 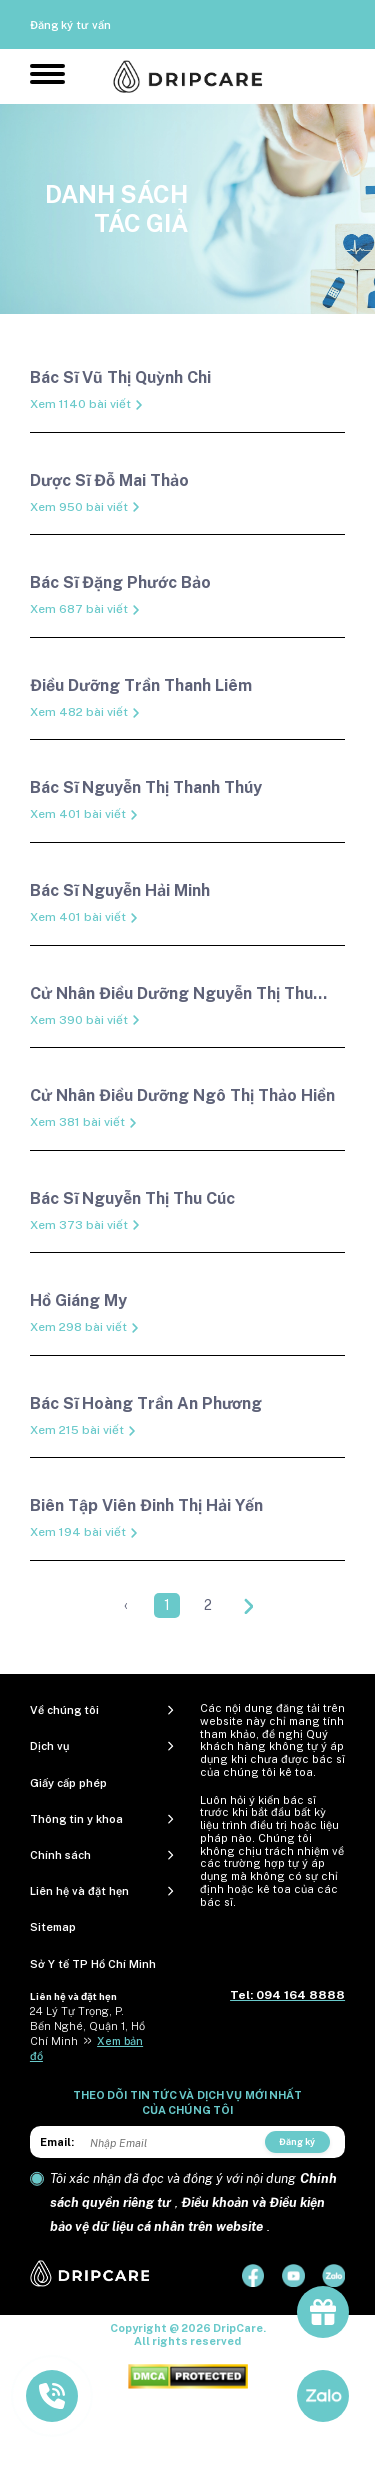 I want to click on Sitemap, so click(x=53, y=1927).